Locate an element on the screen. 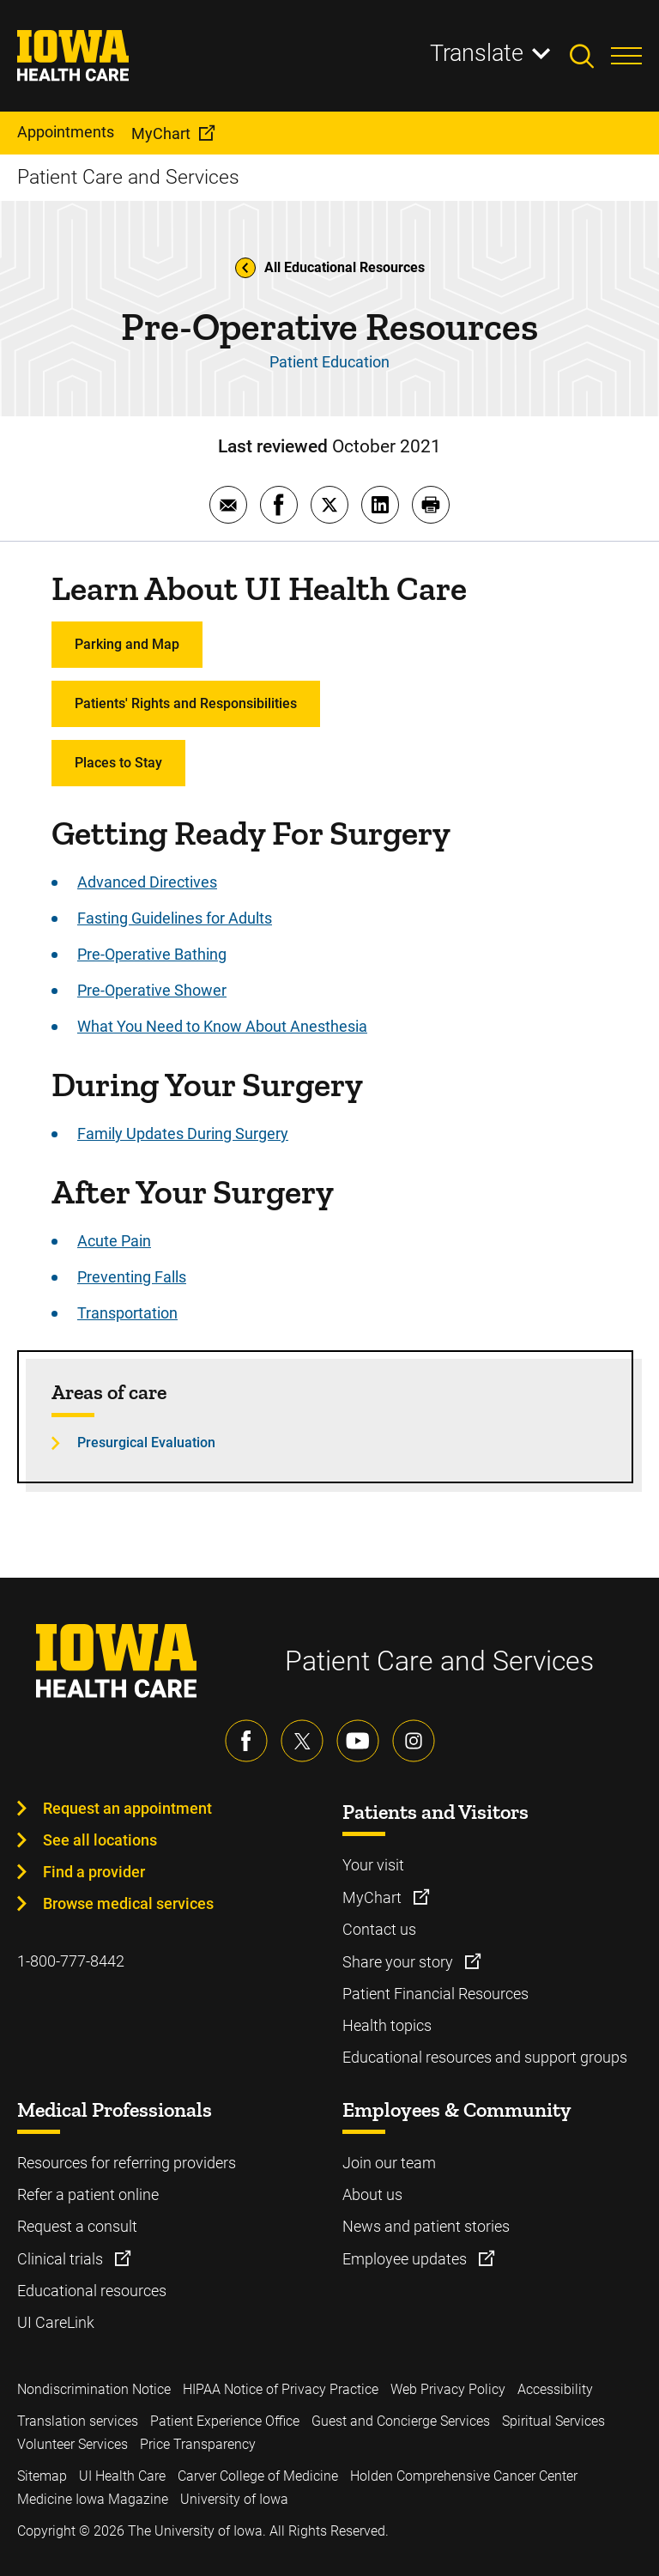 The image size is (659, 2576). Request an appointment is located at coordinates (127, 1808).